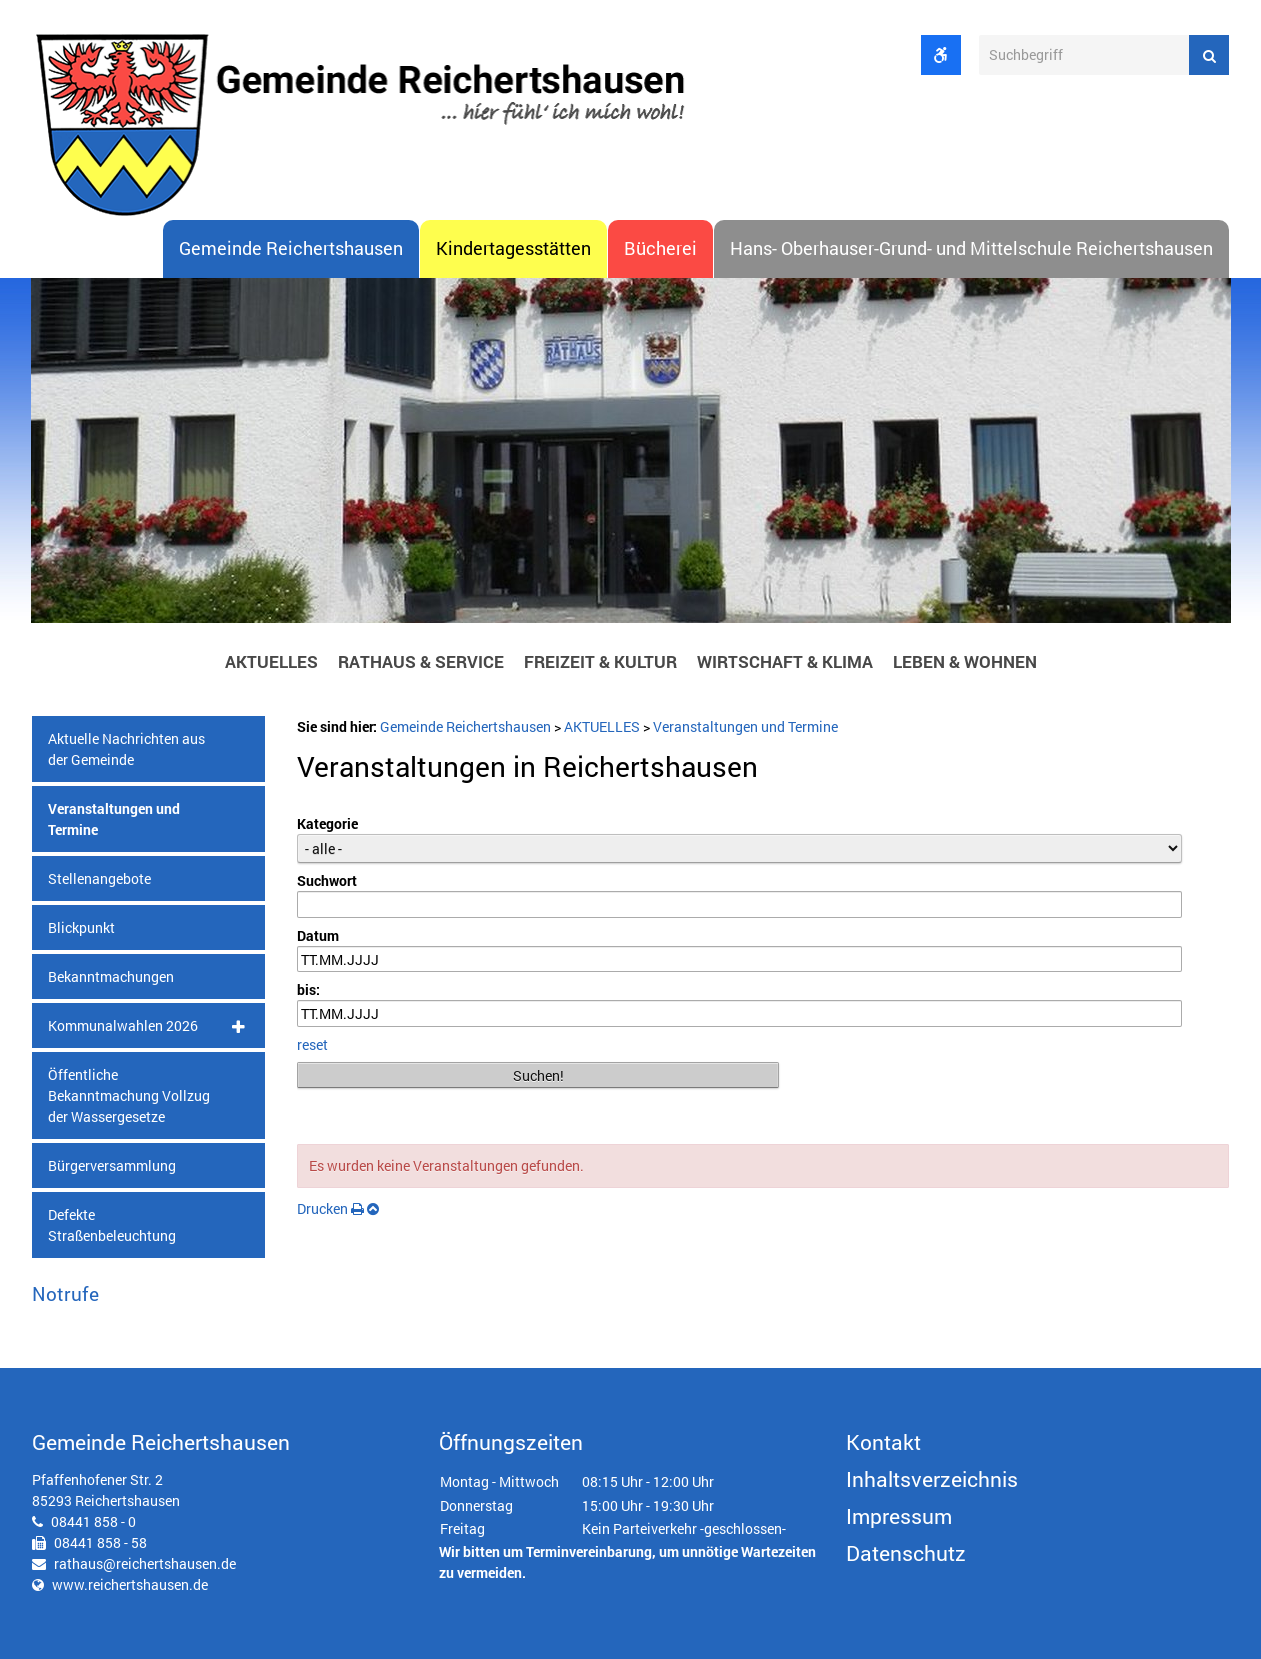 Image resolution: width=1261 pixels, height=1659 pixels. Describe the element at coordinates (899, 1516) in the screenshot. I see `Impressum` at that location.